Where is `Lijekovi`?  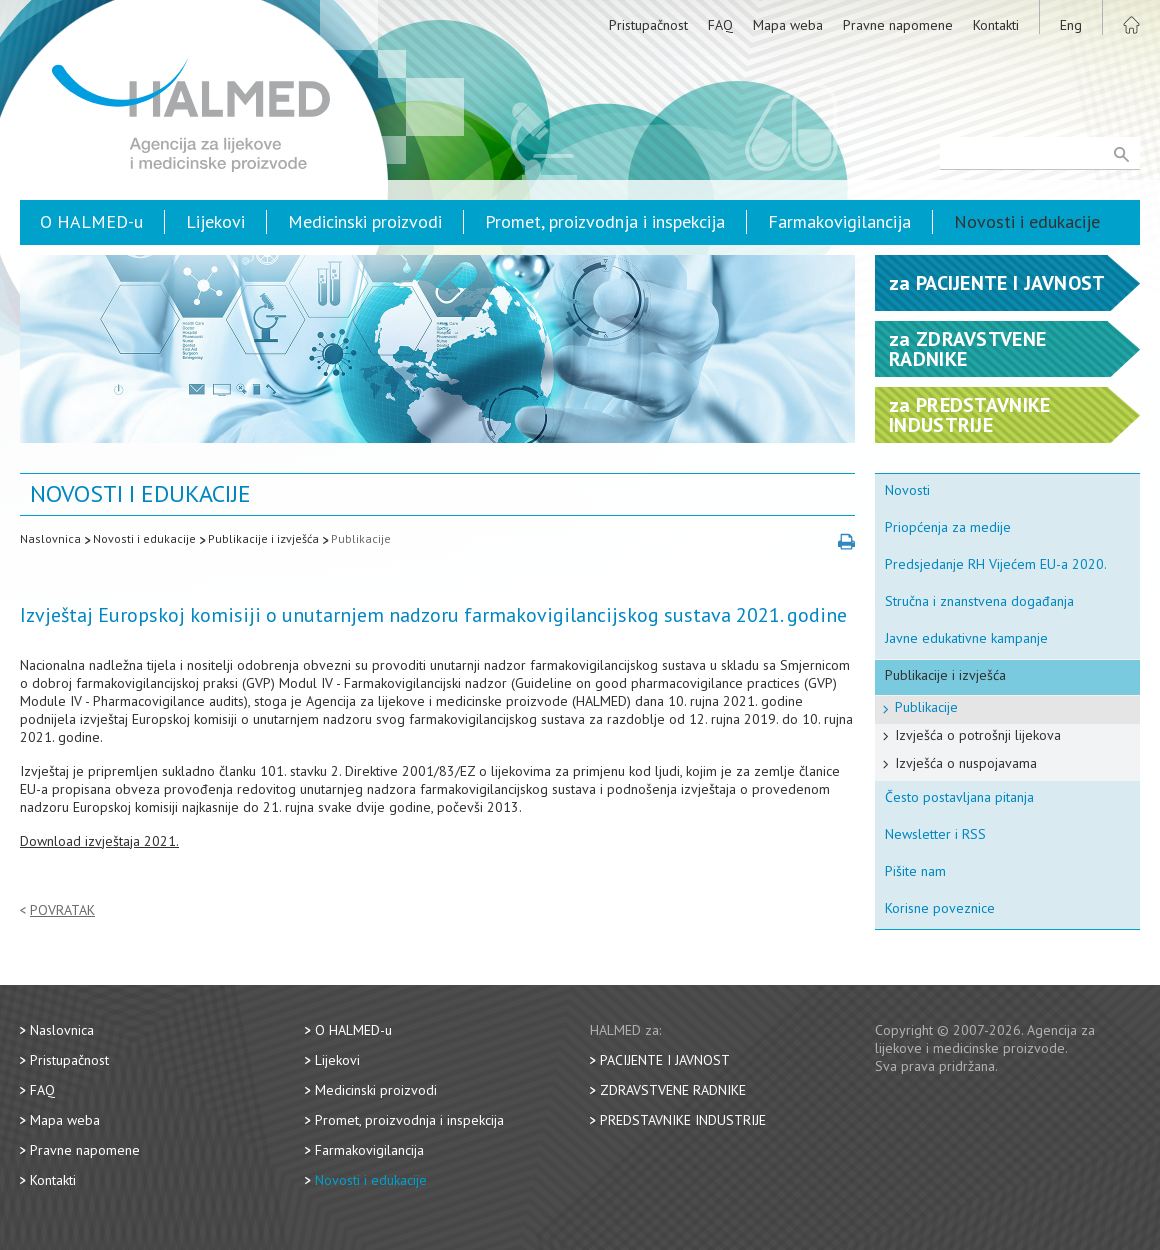 Lijekovi is located at coordinates (215, 221).